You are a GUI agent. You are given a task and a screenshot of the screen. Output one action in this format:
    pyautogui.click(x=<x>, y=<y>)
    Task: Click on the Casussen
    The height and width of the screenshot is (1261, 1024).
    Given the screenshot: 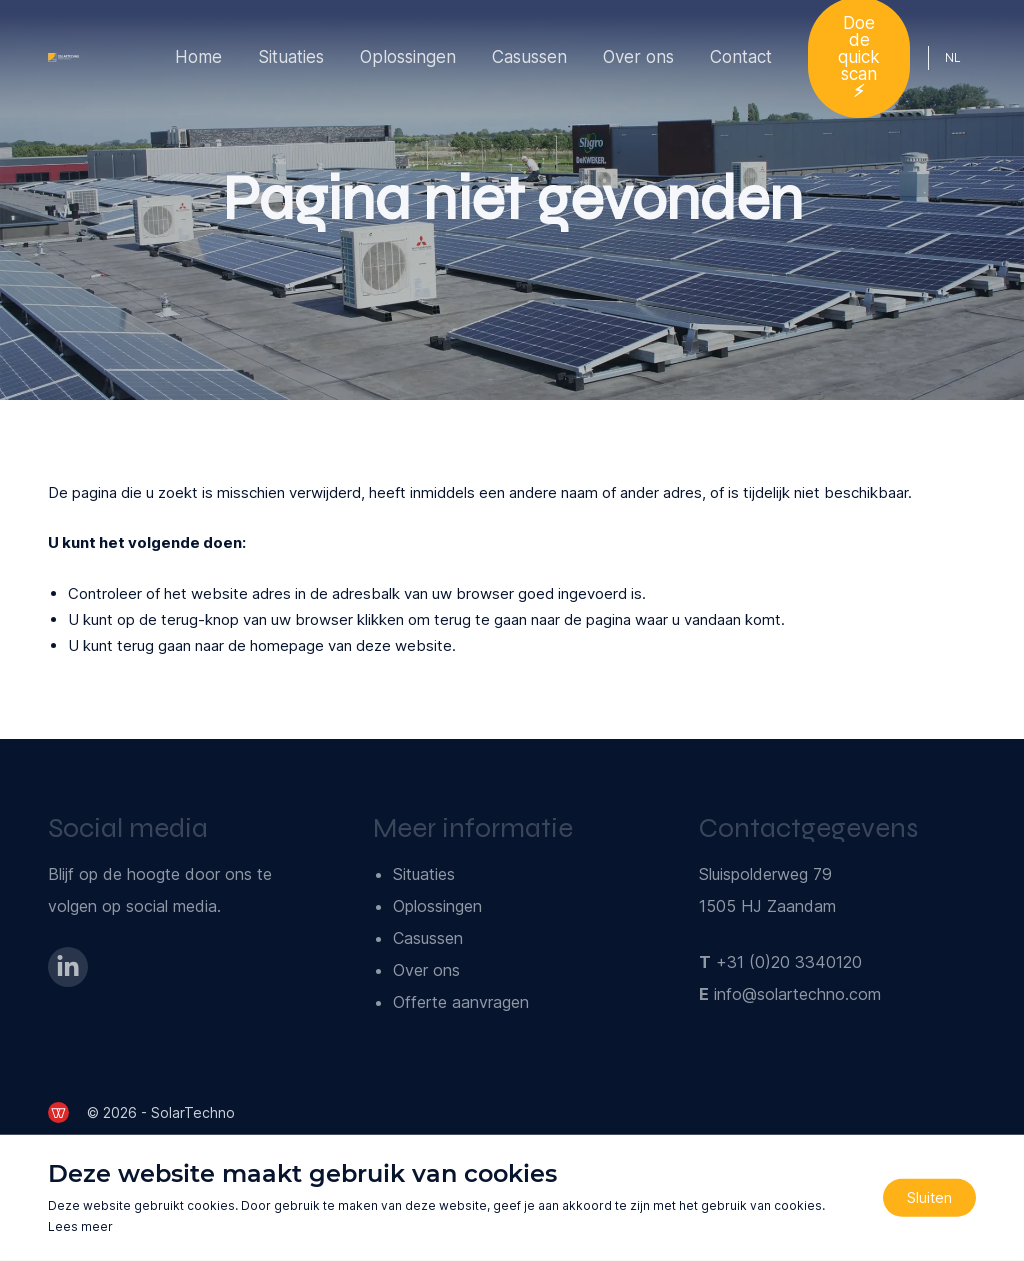 What is the action you would take?
    pyautogui.click(x=529, y=57)
    